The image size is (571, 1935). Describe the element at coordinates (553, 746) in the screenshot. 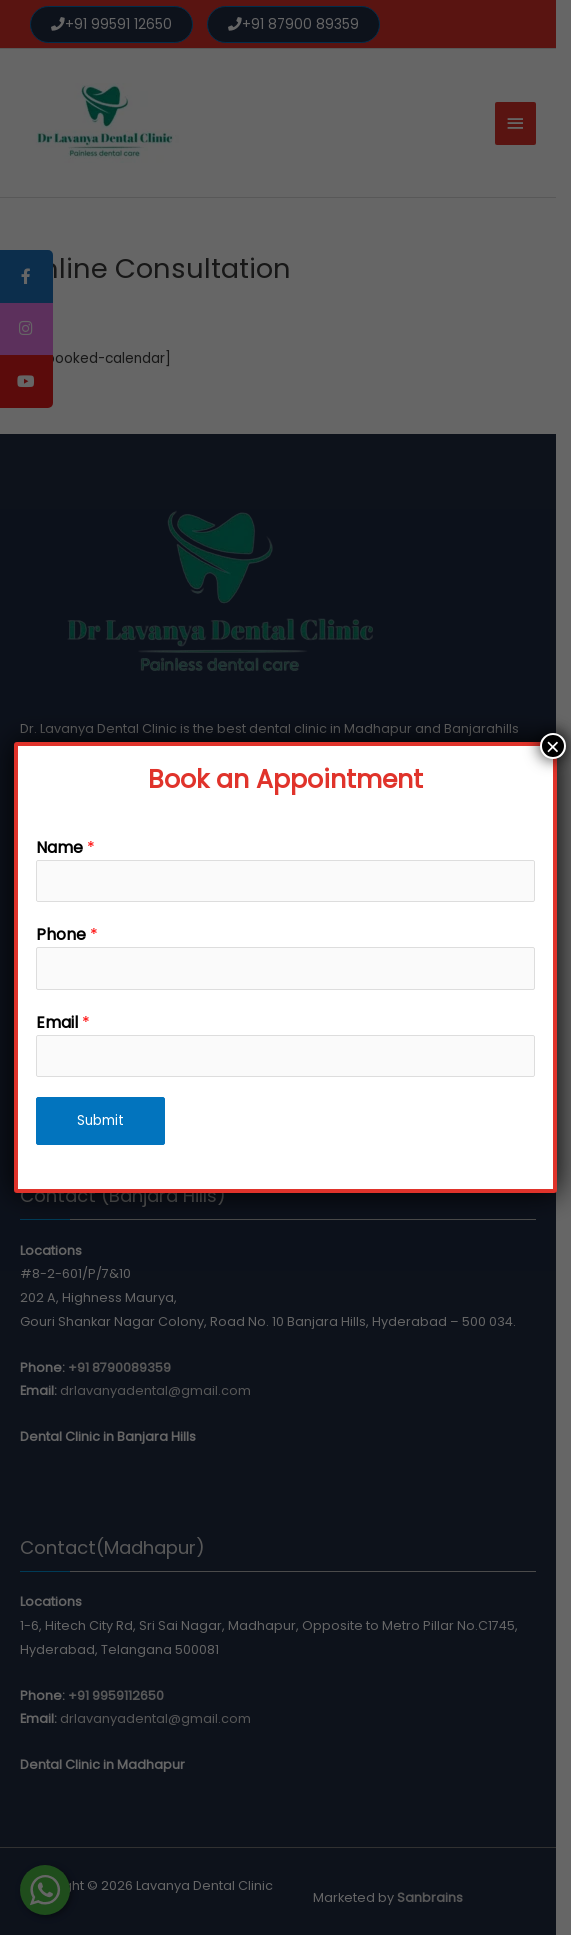

I see `× [Close]` at that location.